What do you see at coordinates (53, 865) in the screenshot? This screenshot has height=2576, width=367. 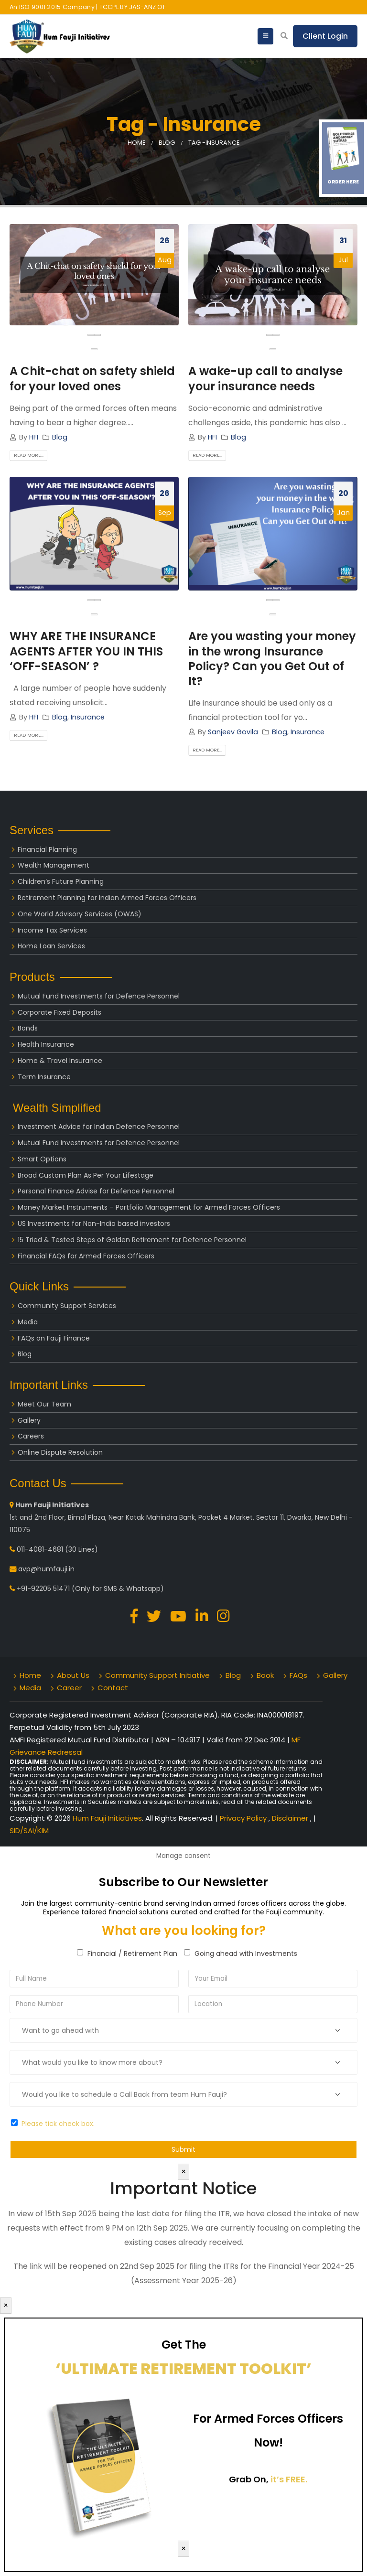 I see `Wealth Management` at bounding box center [53, 865].